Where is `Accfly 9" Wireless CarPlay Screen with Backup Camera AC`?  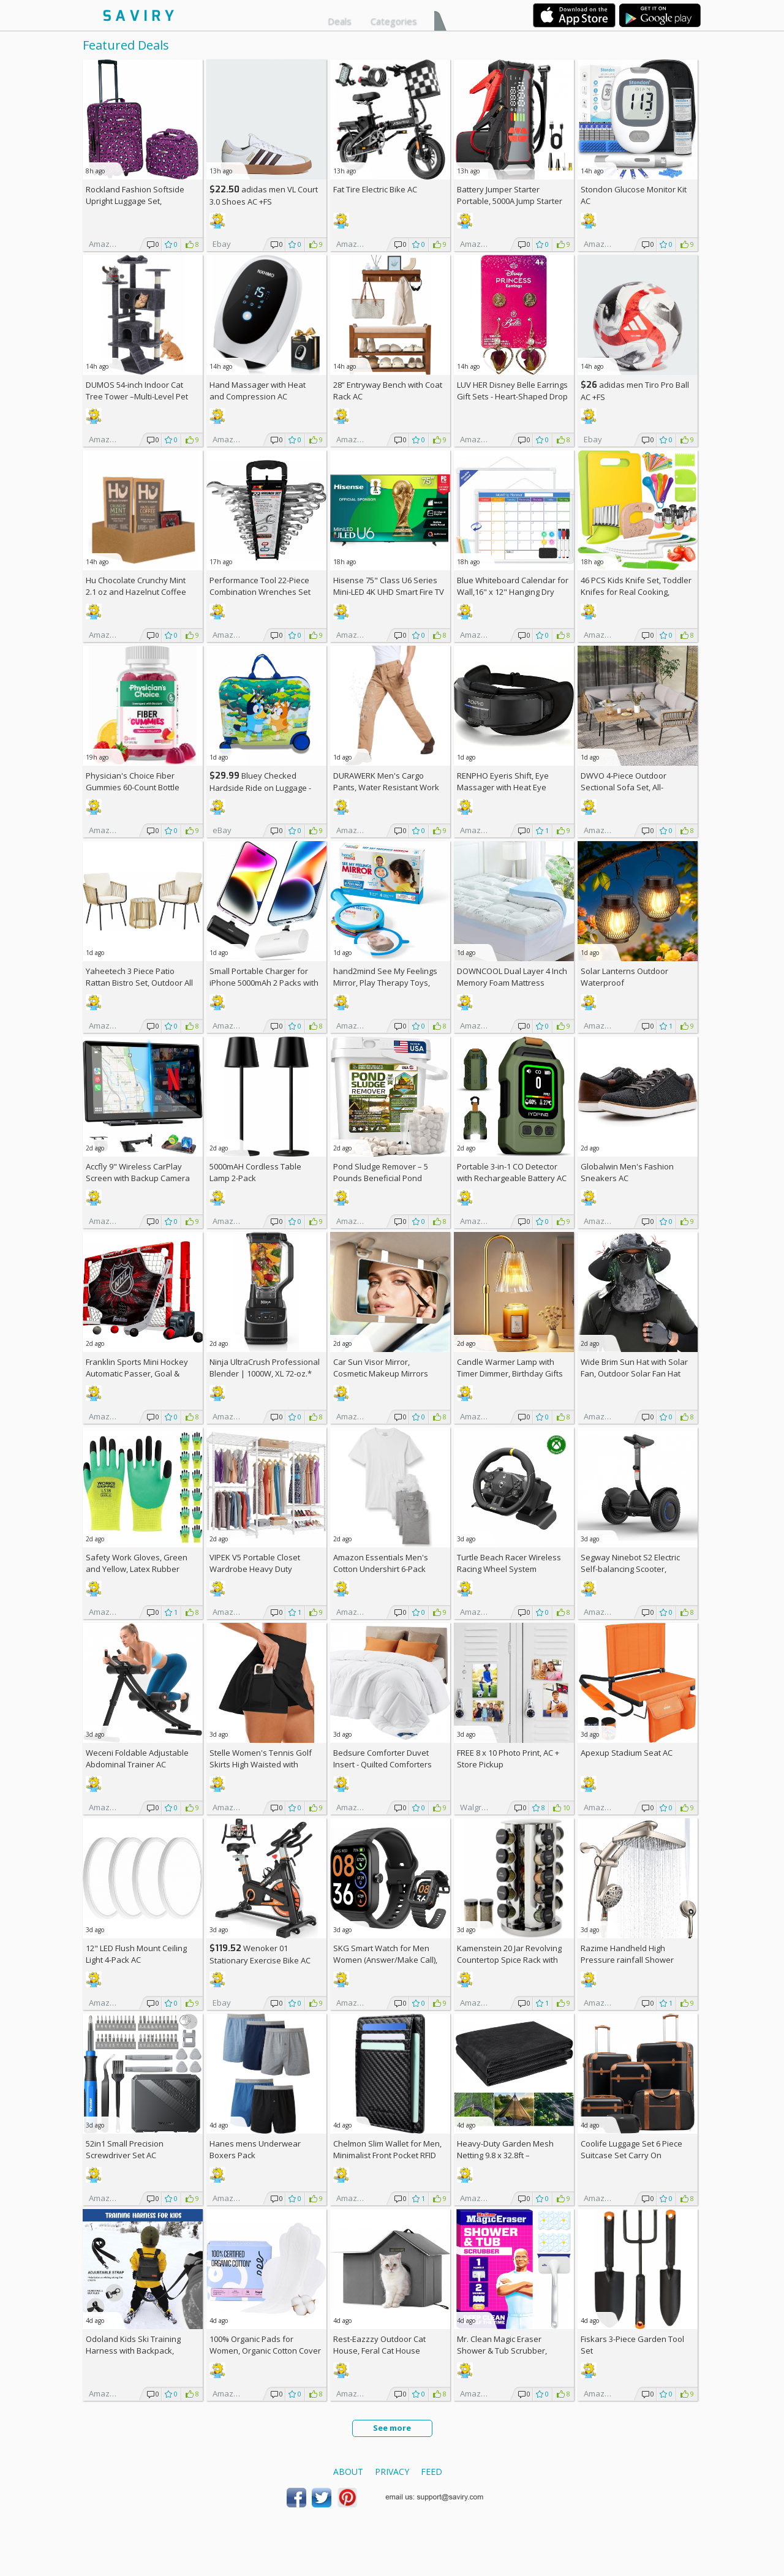
Accfly 9" Wireless CarPlay Screen with Backup Camera AC is located at coordinates (138, 1178).